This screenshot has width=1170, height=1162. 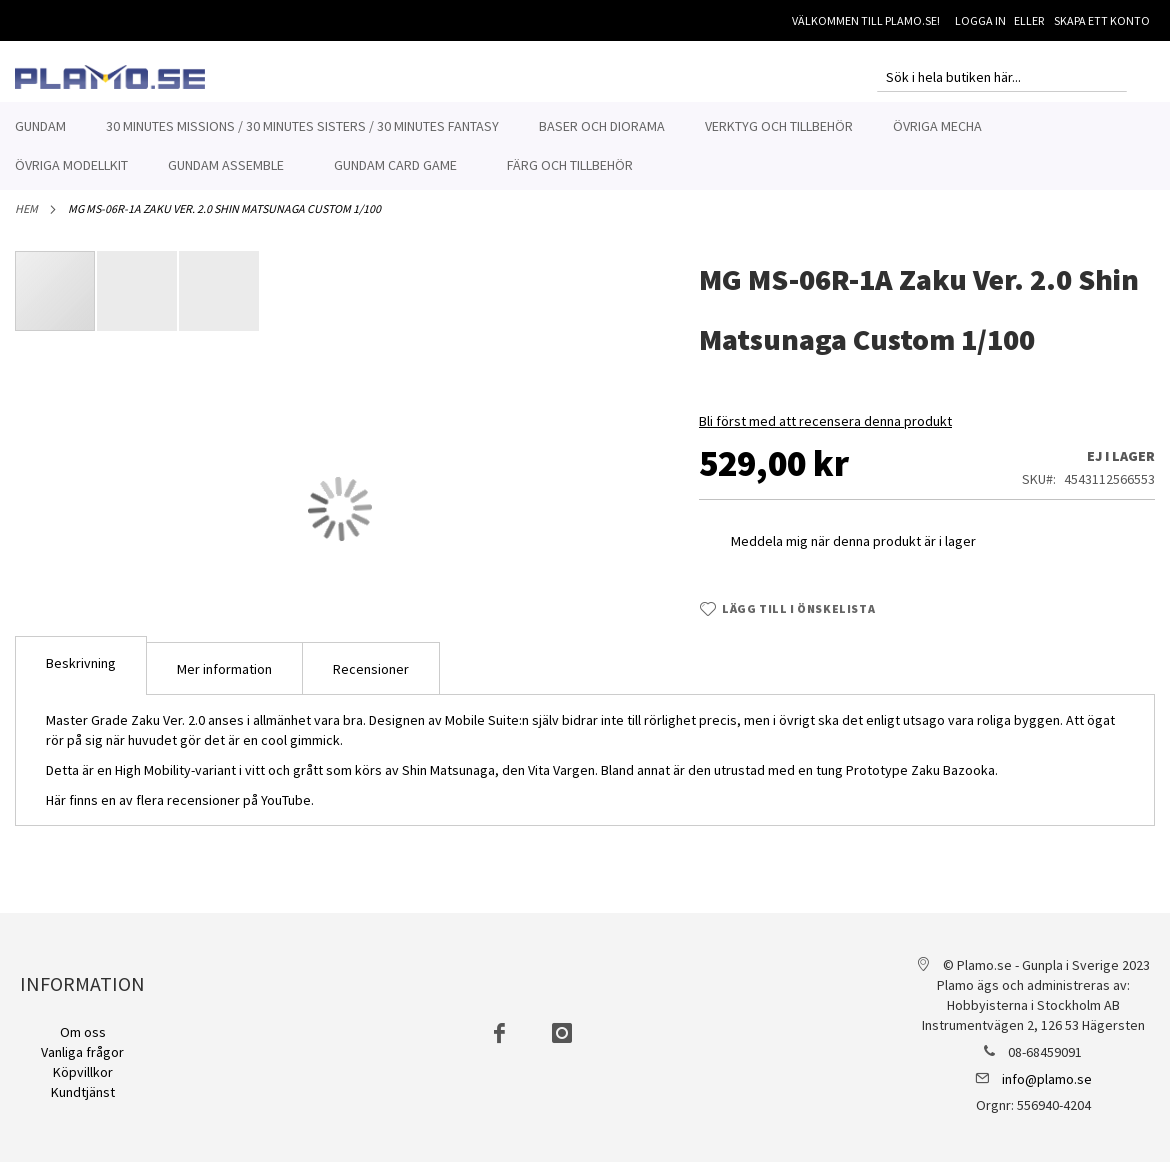 What do you see at coordinates (138, 302) in the screenshot?
I see `[button]` at bounding box center [138, 302].